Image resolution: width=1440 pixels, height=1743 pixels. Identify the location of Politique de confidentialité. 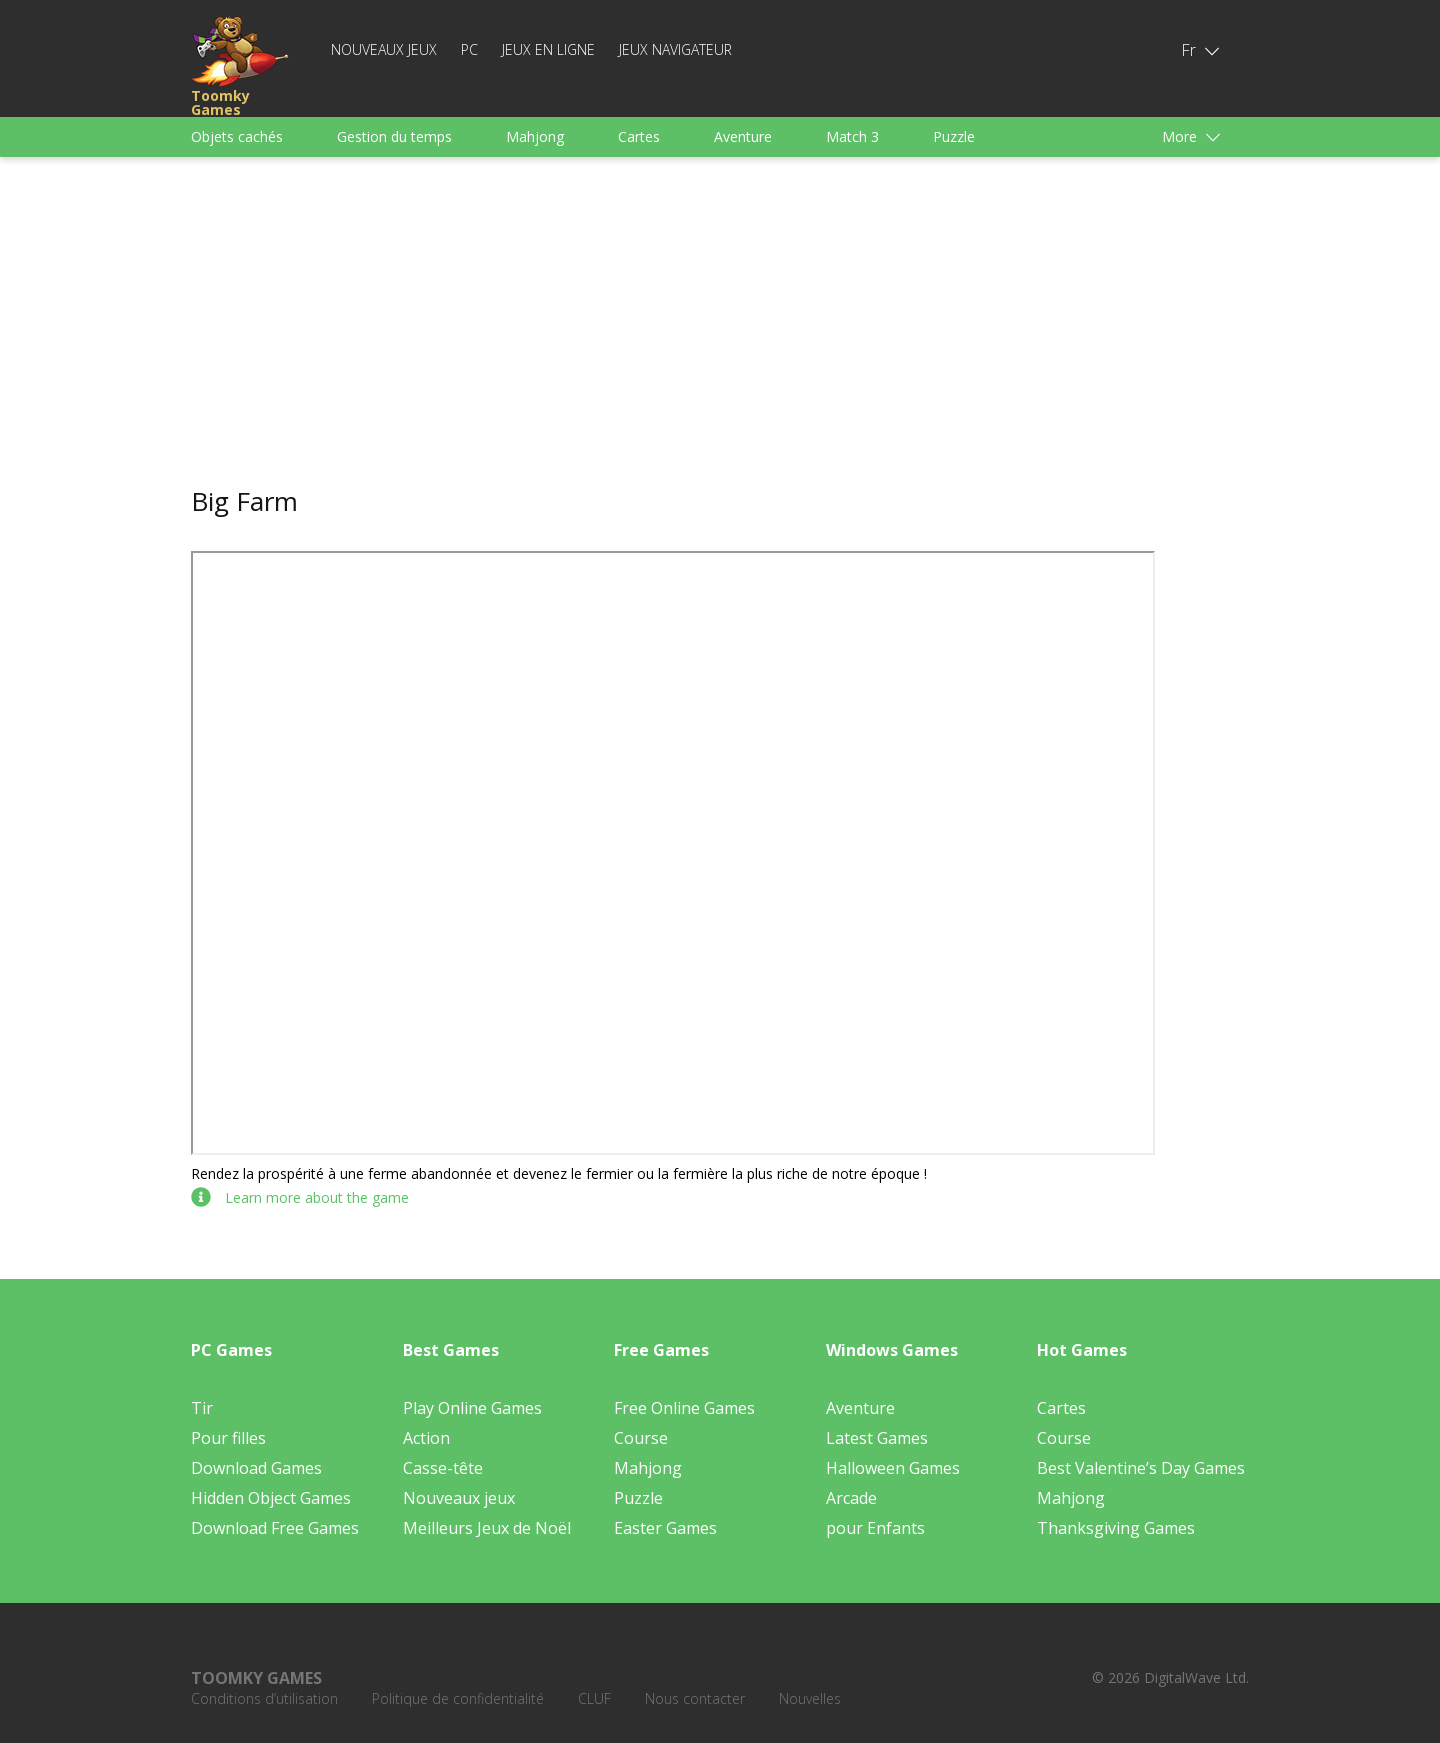
(458, 1698).